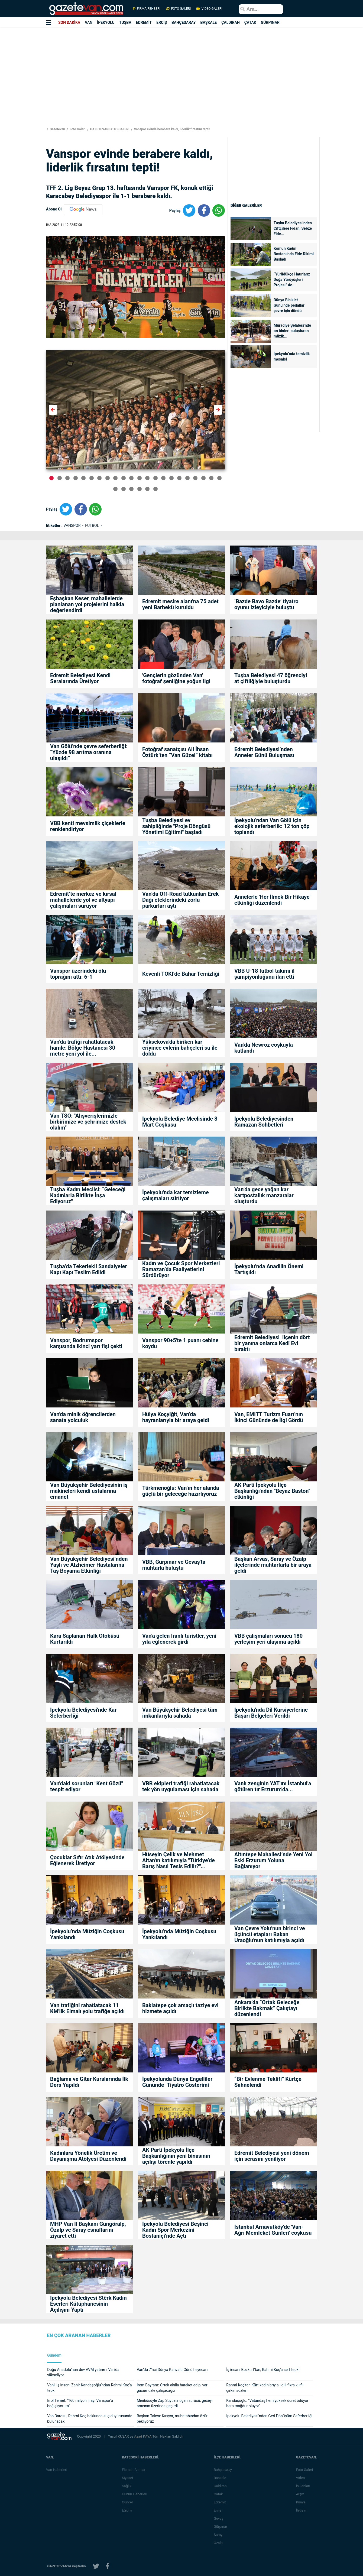  What do you see at coordinates (270, 22) in the screenshot?
I see `GÜRPINAR` at bounding box center [270, 22].